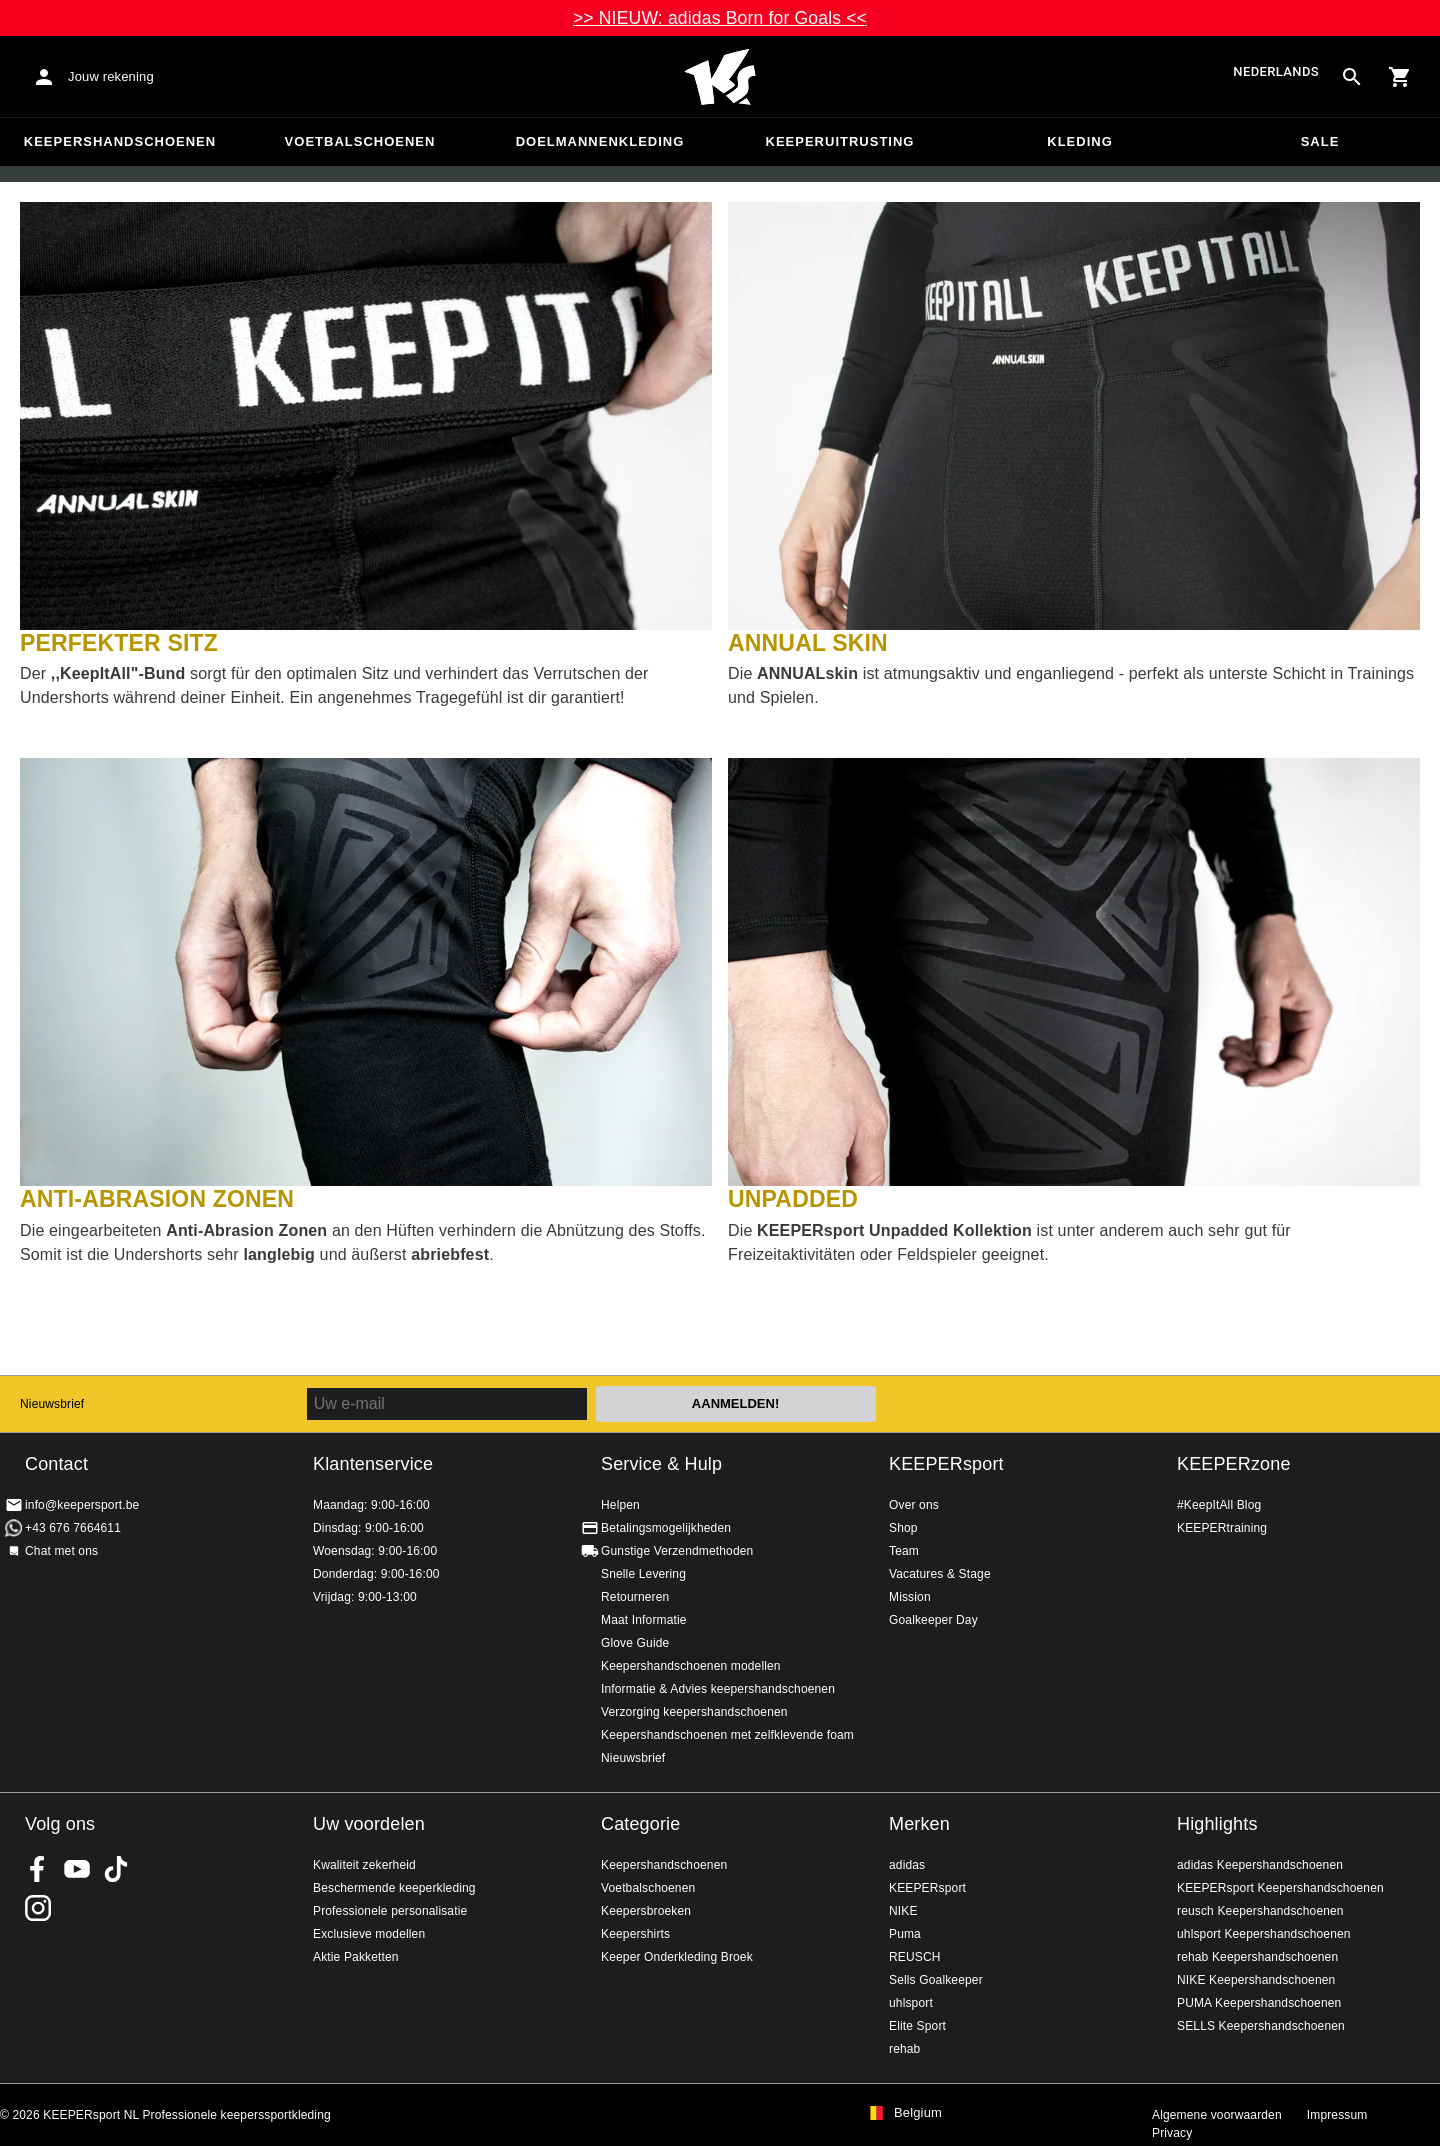 This screenshot has height=2146, width=1440. What do you see at coordinates (1256, 1980) in the screenshot?
I see `NIKE Keepershandschoenen` at bounding box center [1256, 1980].